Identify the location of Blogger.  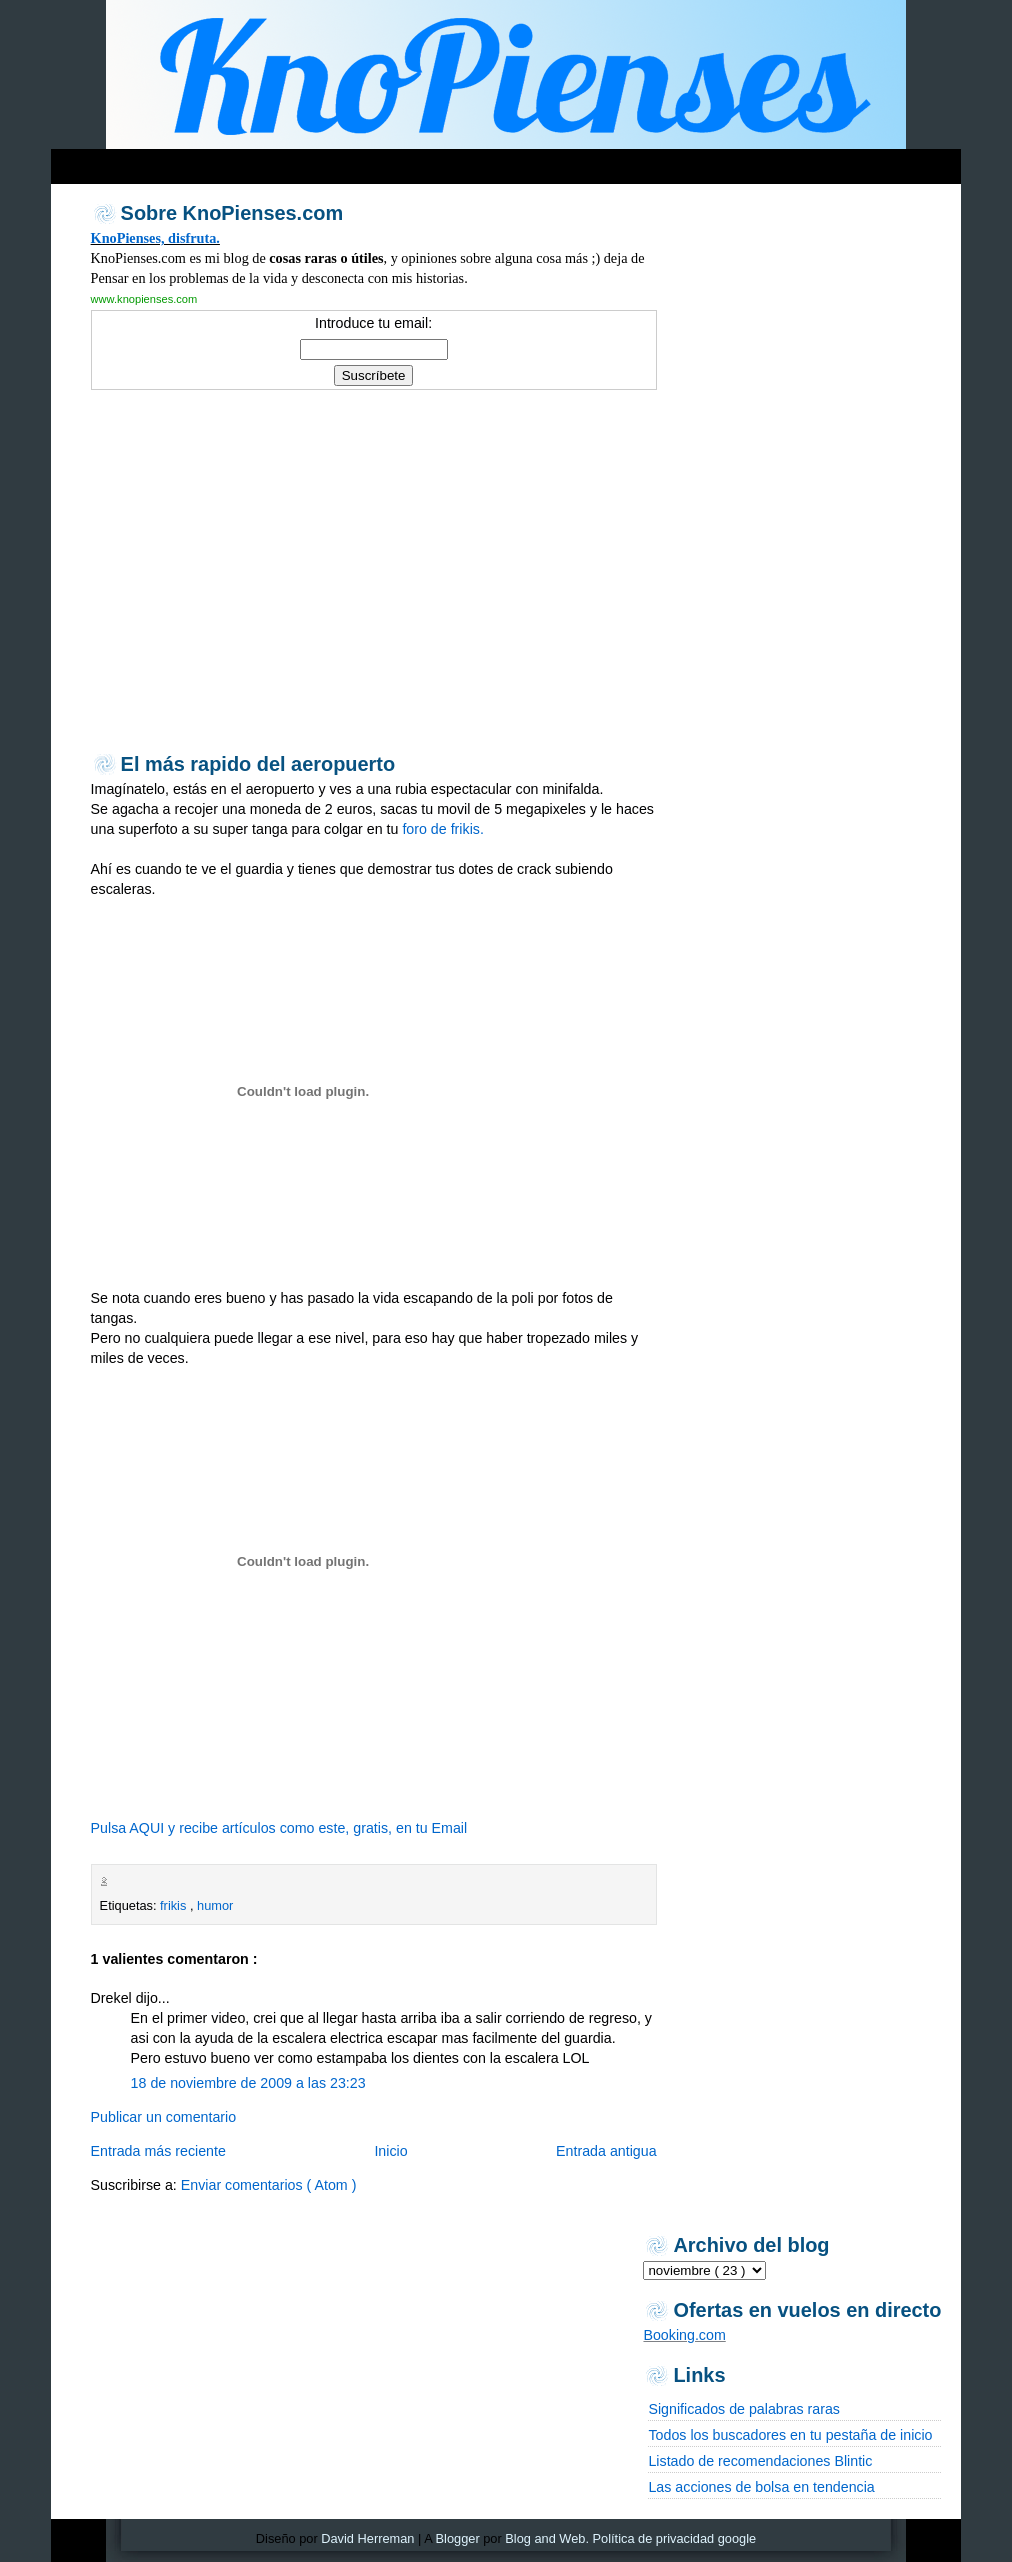
(458, 2538).